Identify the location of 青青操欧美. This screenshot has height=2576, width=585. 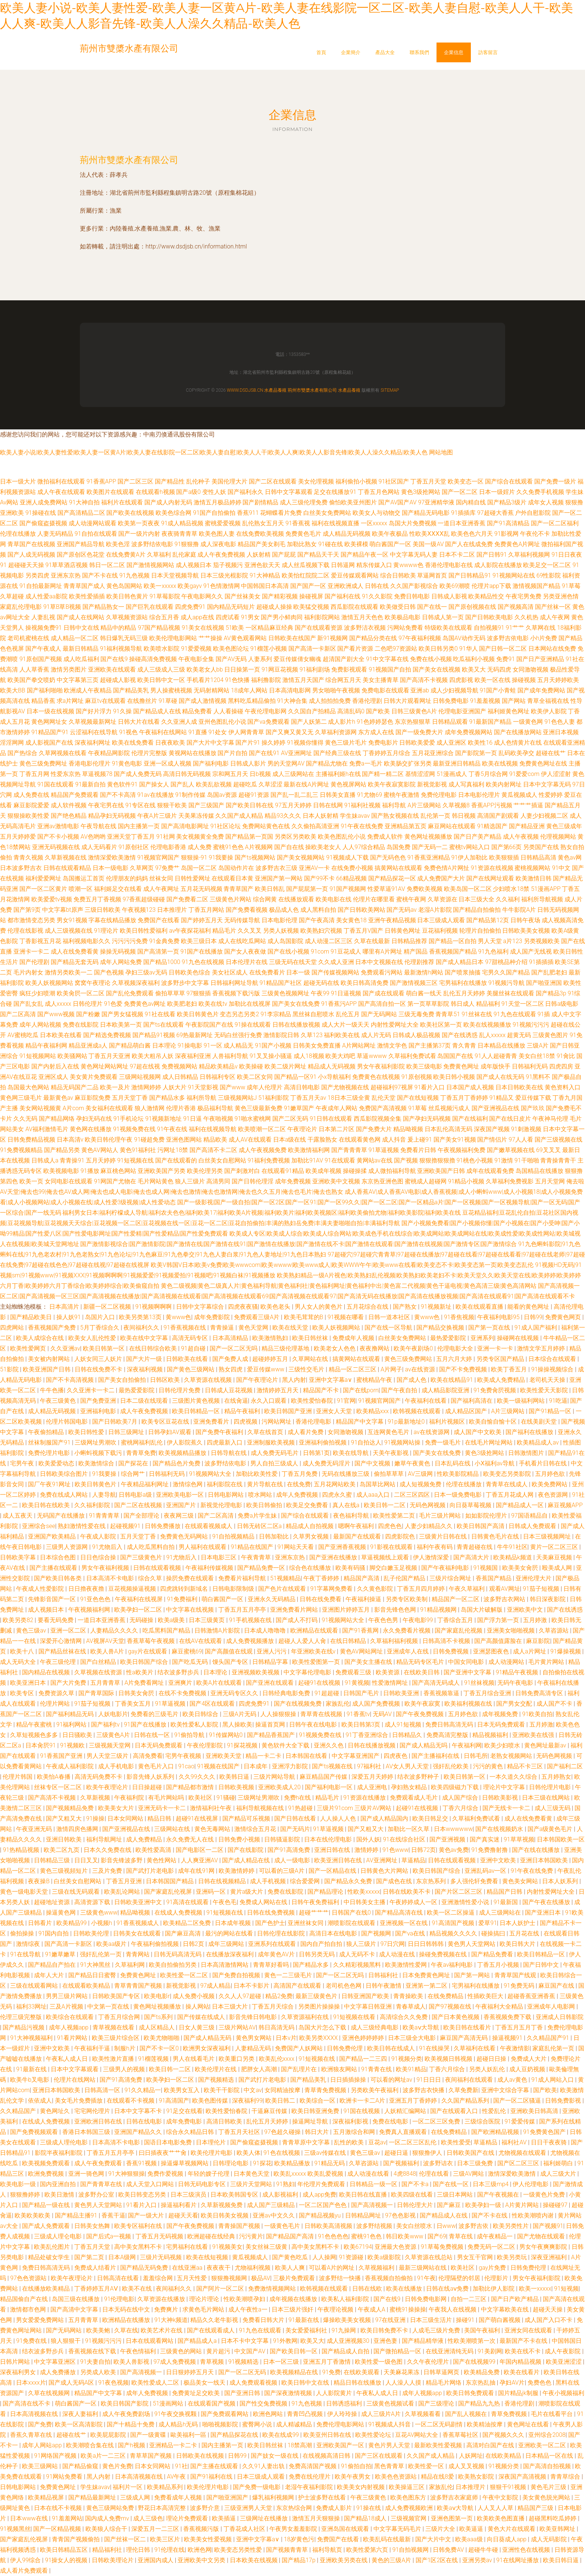
(409, 1996).